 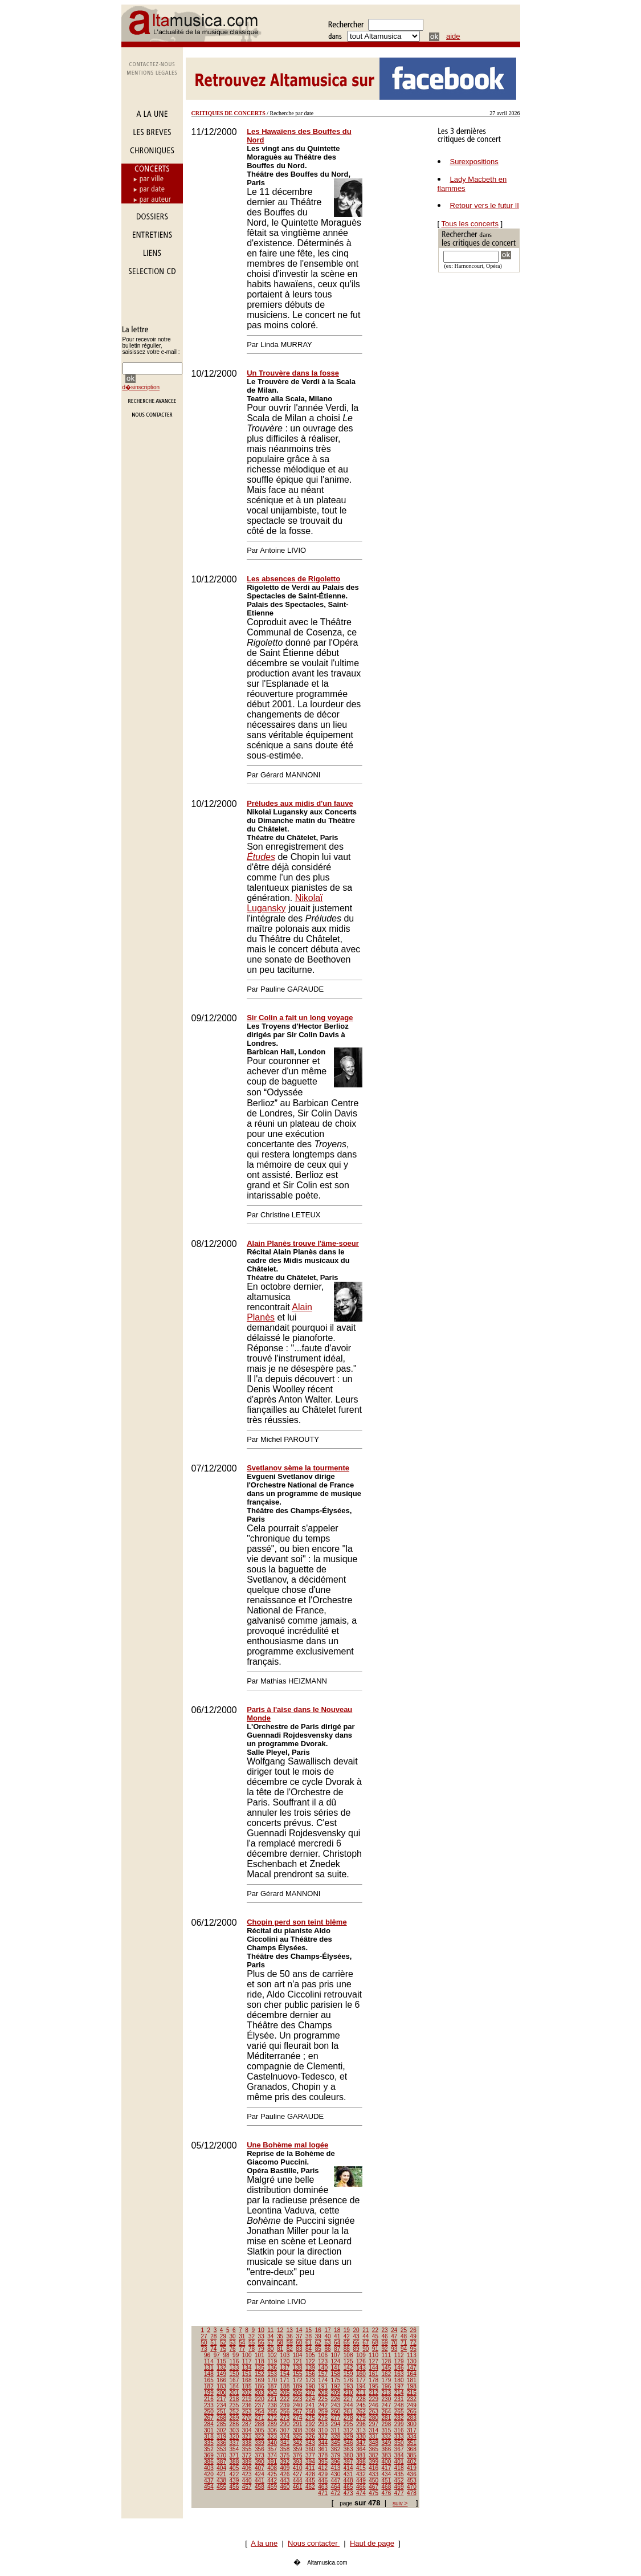 I want to click on 26, so click(x=413, y=2330).